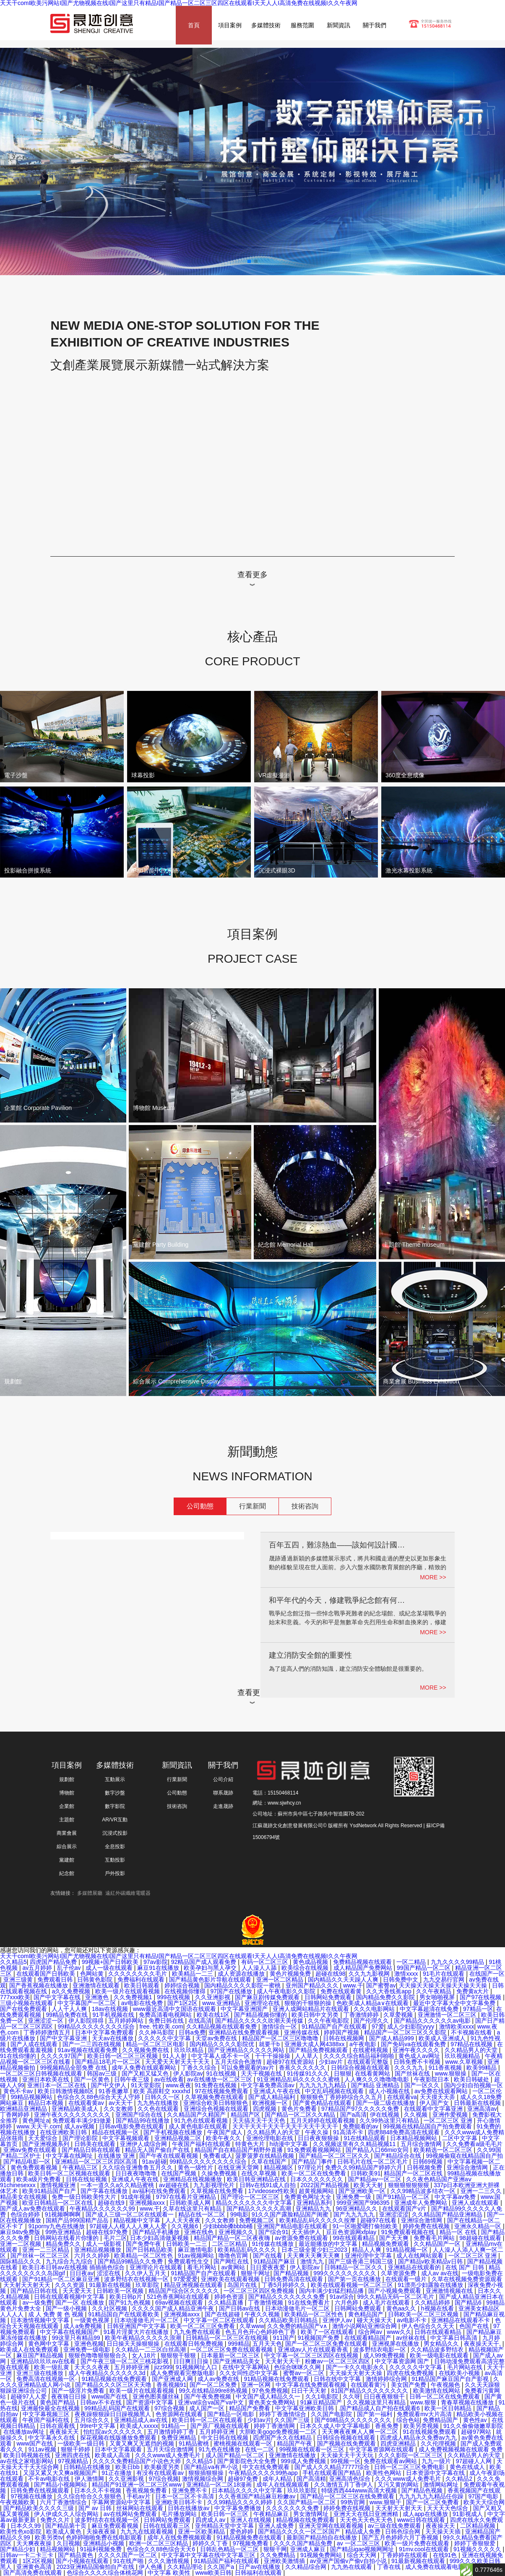  Describe the element at coordinates (159, 2108) in the screenshot. I see `久久色在线观看` at that location.